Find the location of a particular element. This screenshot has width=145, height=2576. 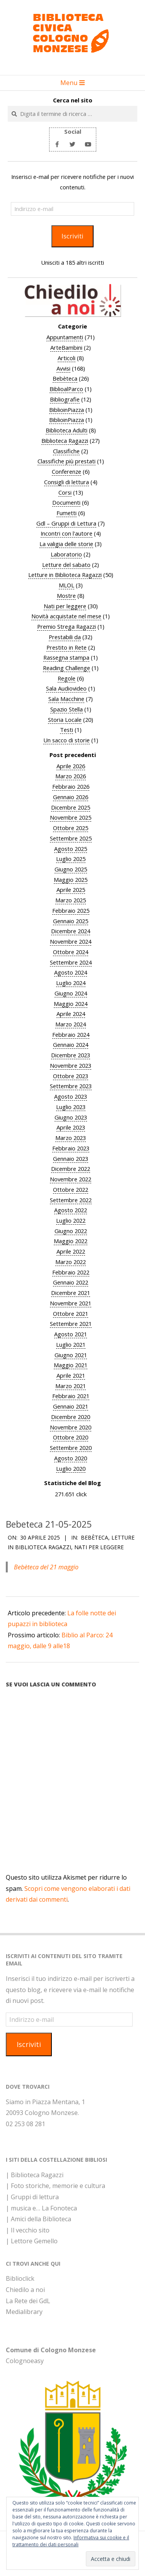

Ottobre 2022 is located at coordinates (70, 1189).